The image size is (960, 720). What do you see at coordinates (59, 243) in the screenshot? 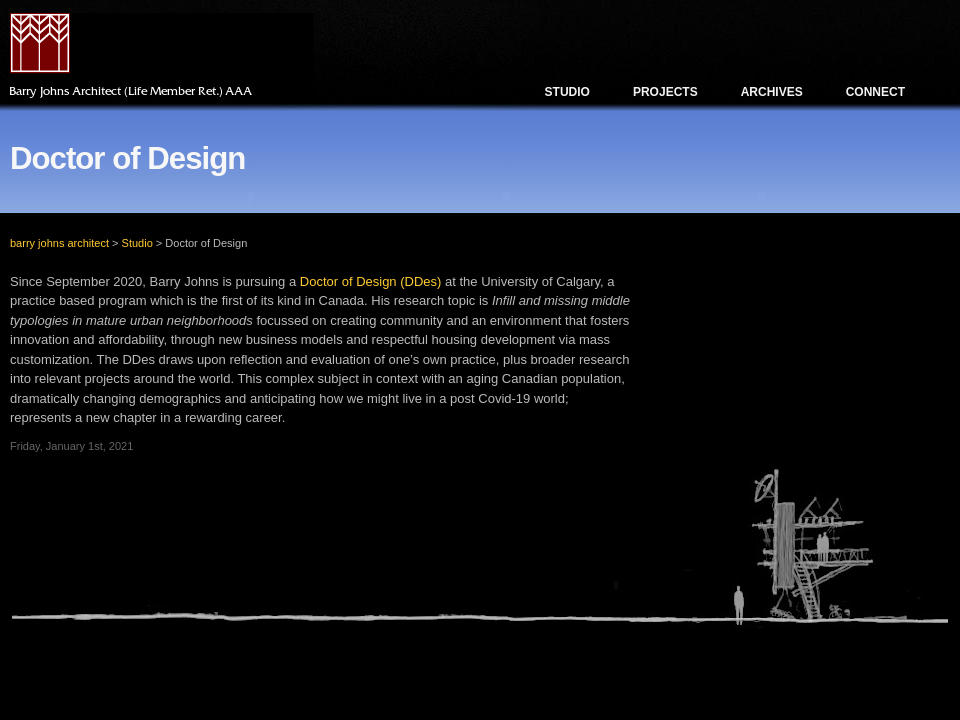
I see `barry johns architect` at bounding box center [59, 243].